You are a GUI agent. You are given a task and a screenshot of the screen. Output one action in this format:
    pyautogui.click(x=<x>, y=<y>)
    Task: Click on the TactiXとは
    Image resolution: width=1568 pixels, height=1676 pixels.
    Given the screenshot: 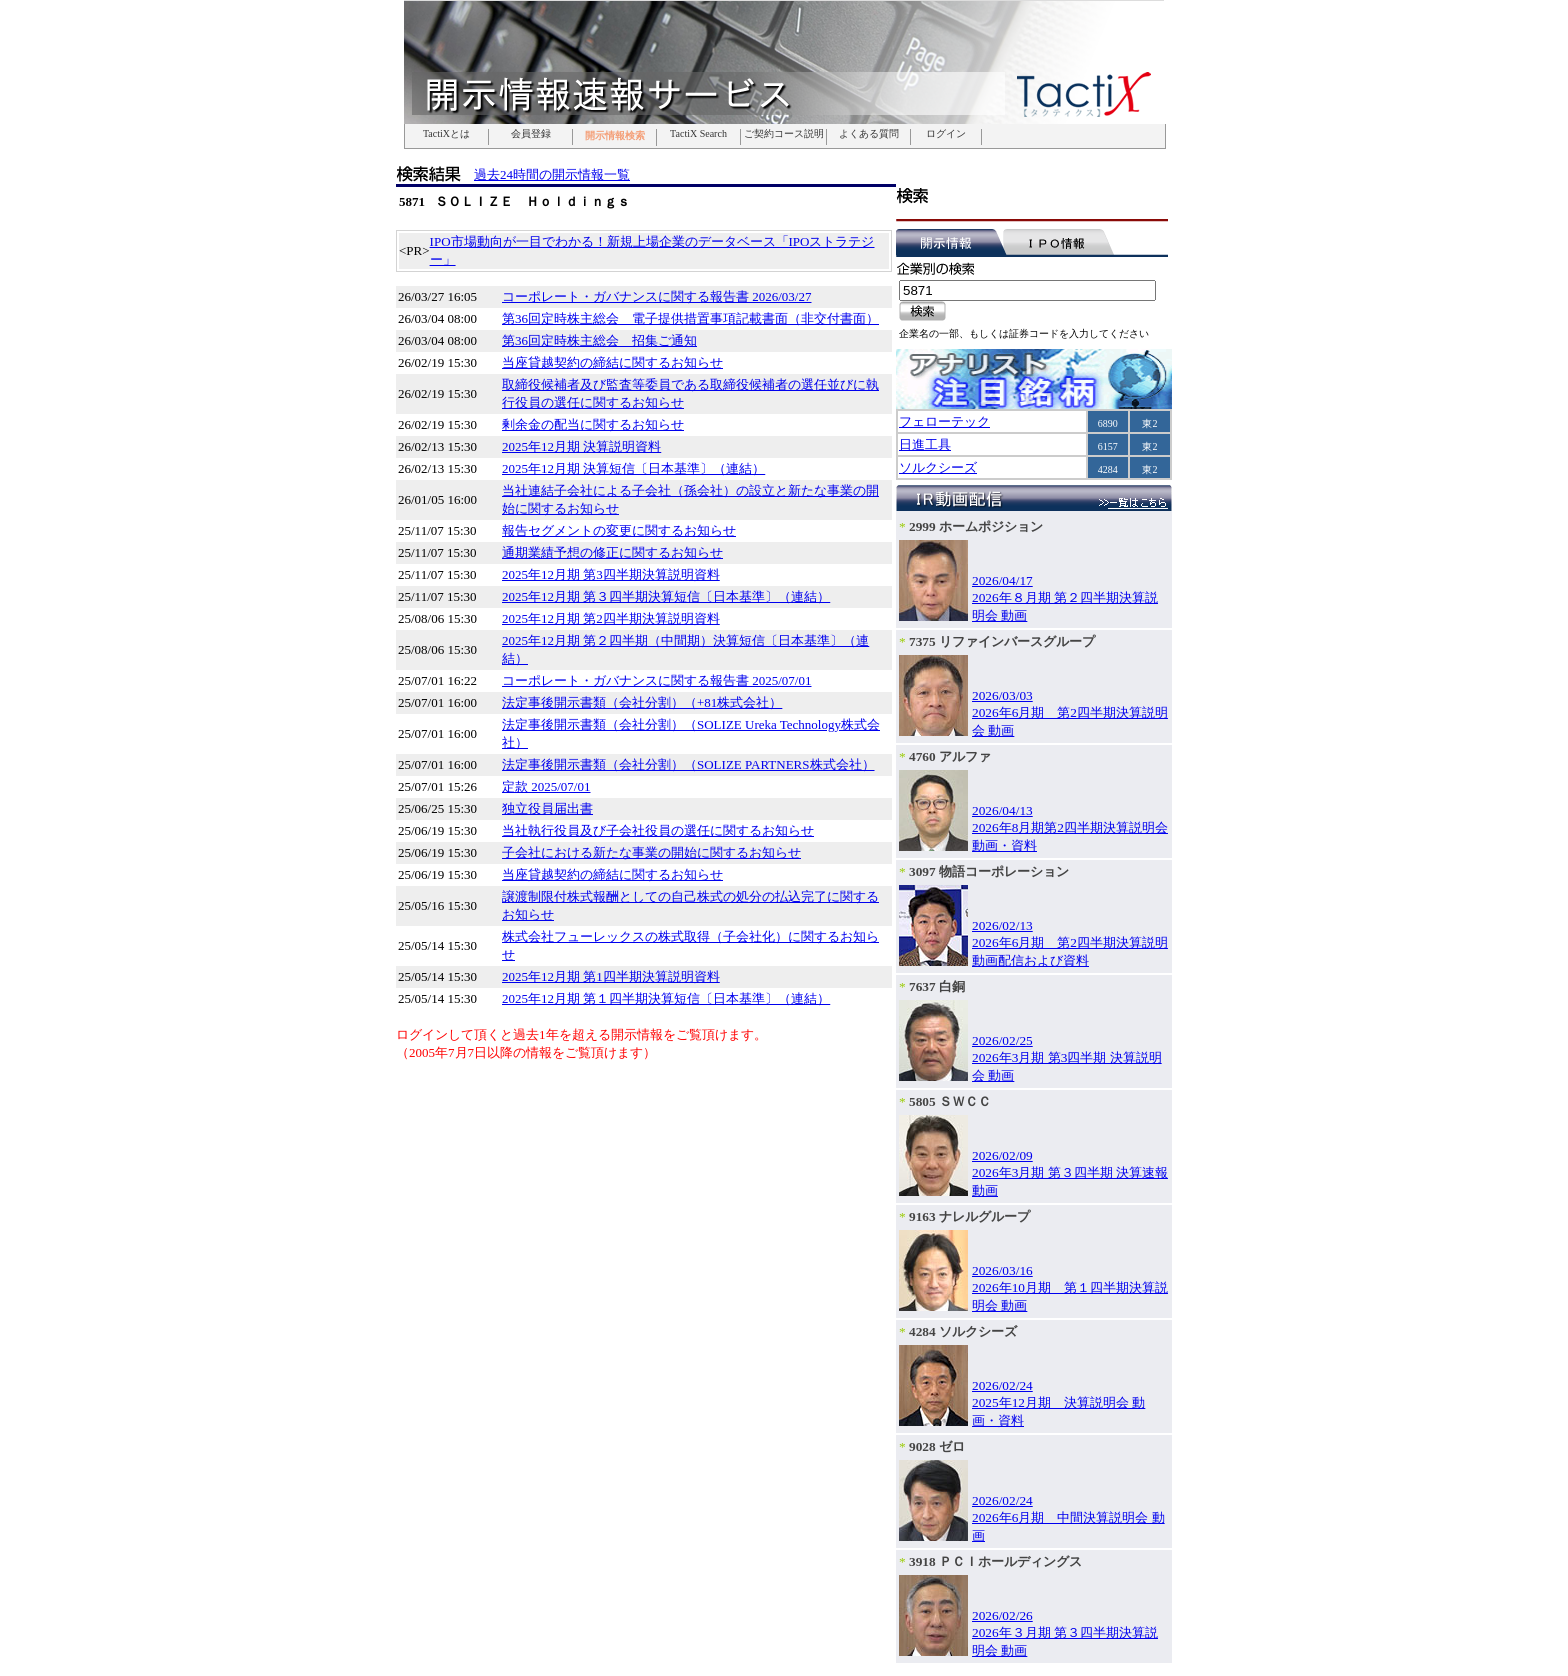 What is the action you would take?
    pyautogui.click(x=446, y=134)
    